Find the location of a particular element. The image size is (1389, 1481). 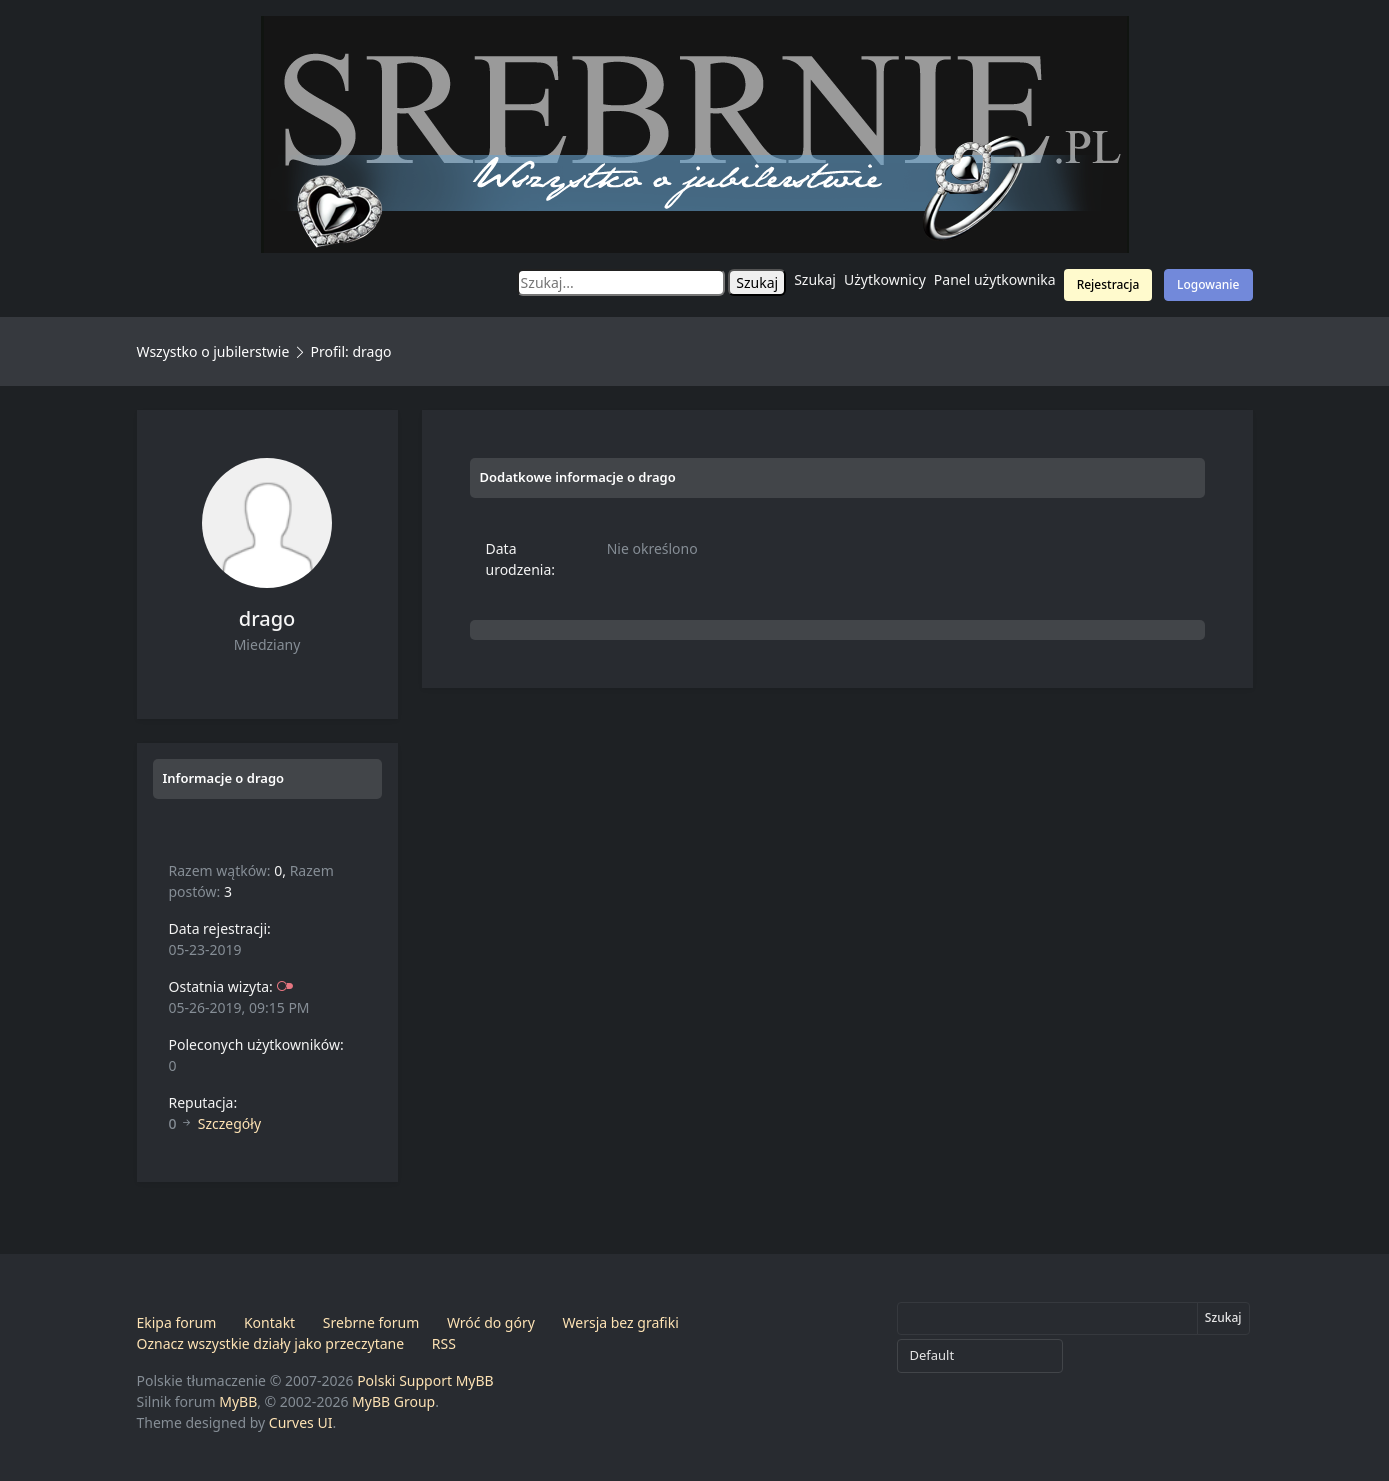

MyBB is located at coordinates (238, 1401).